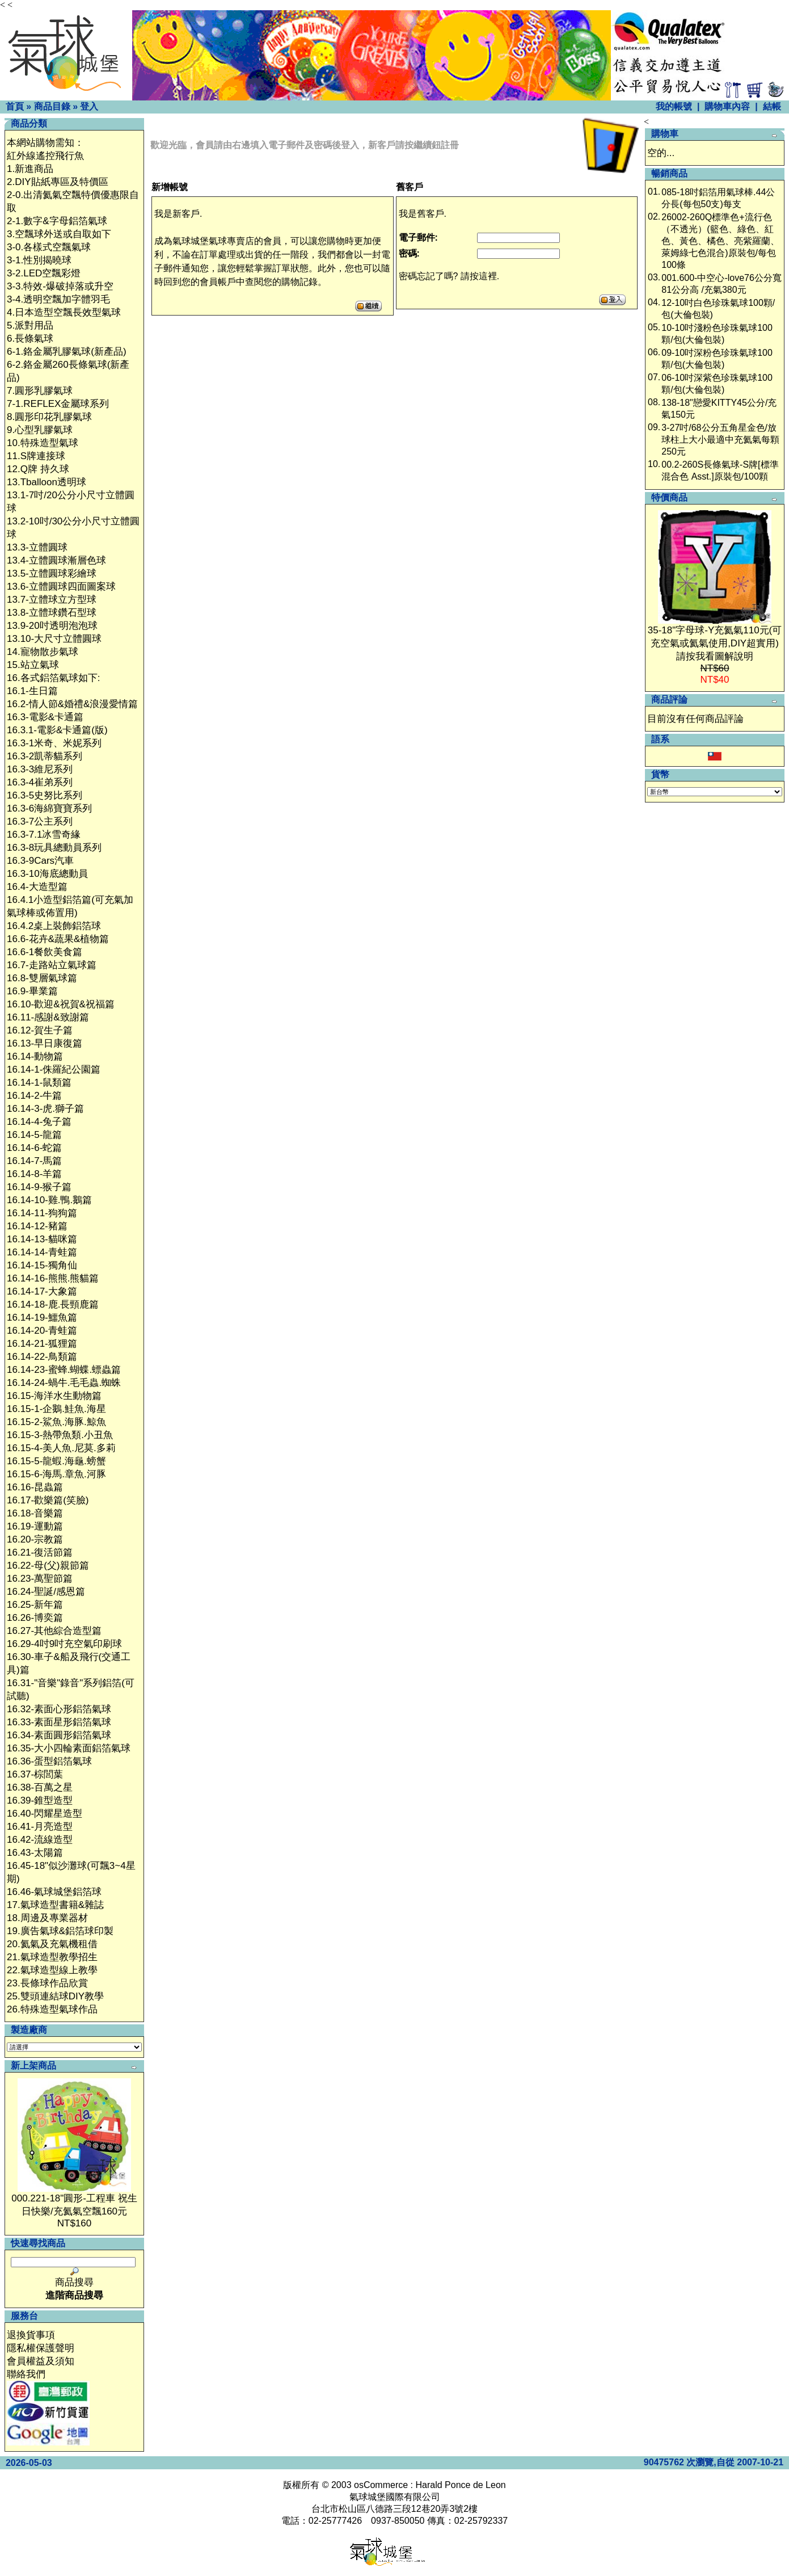 The height and width of the screenshot is (2576, 789). What do you see at coordinates (64, 312) in the screenshot?
I see `4.日本造型空飄長效型氣球` at bounding box center [64, 312].